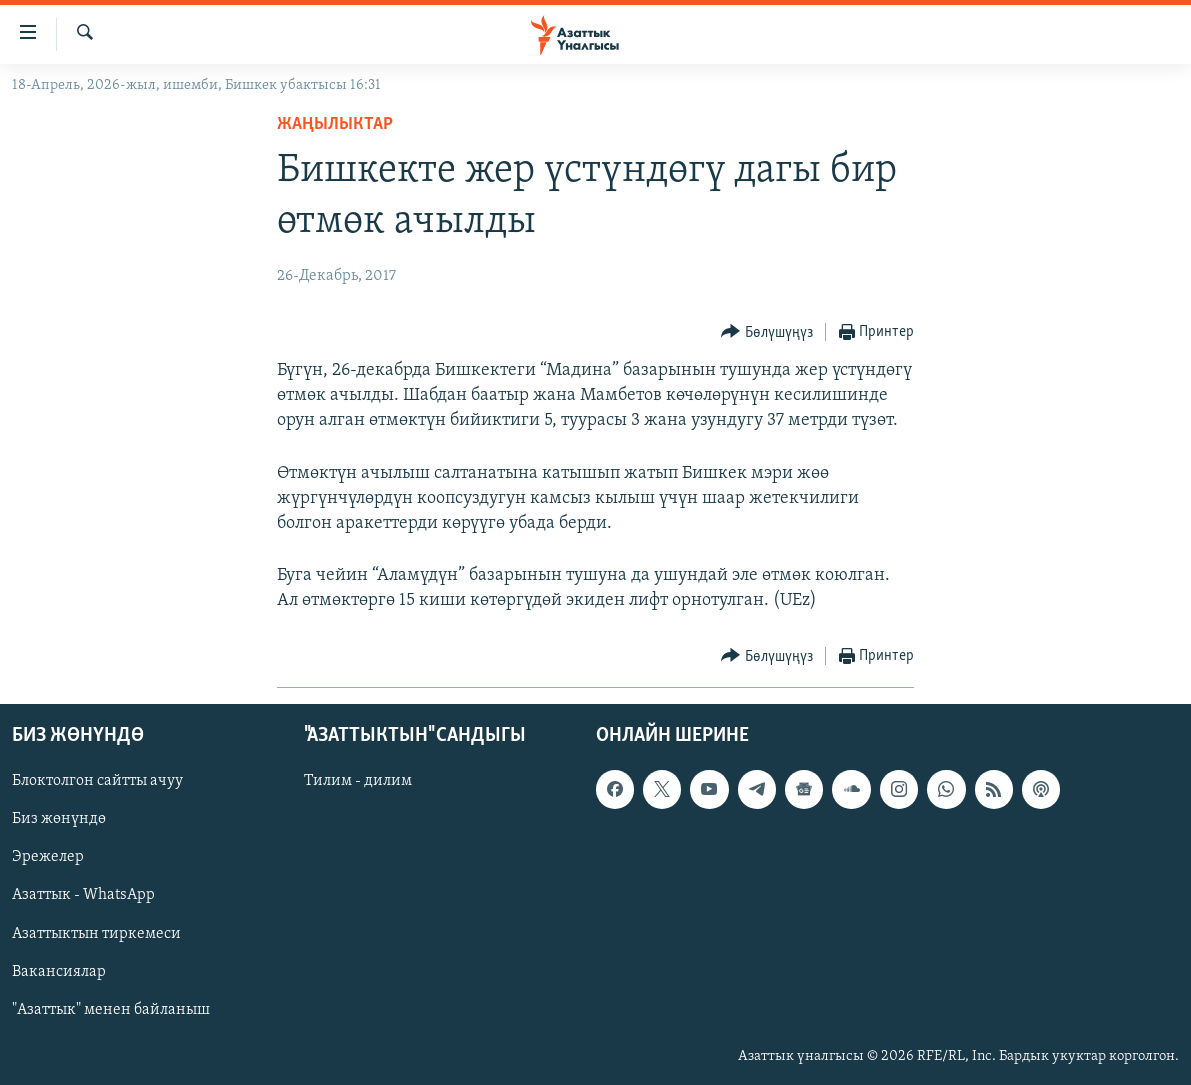  Describe the element at coordinates (83, 895) in the screenshot. I see `Азаттык - WhatsApp` at that location.